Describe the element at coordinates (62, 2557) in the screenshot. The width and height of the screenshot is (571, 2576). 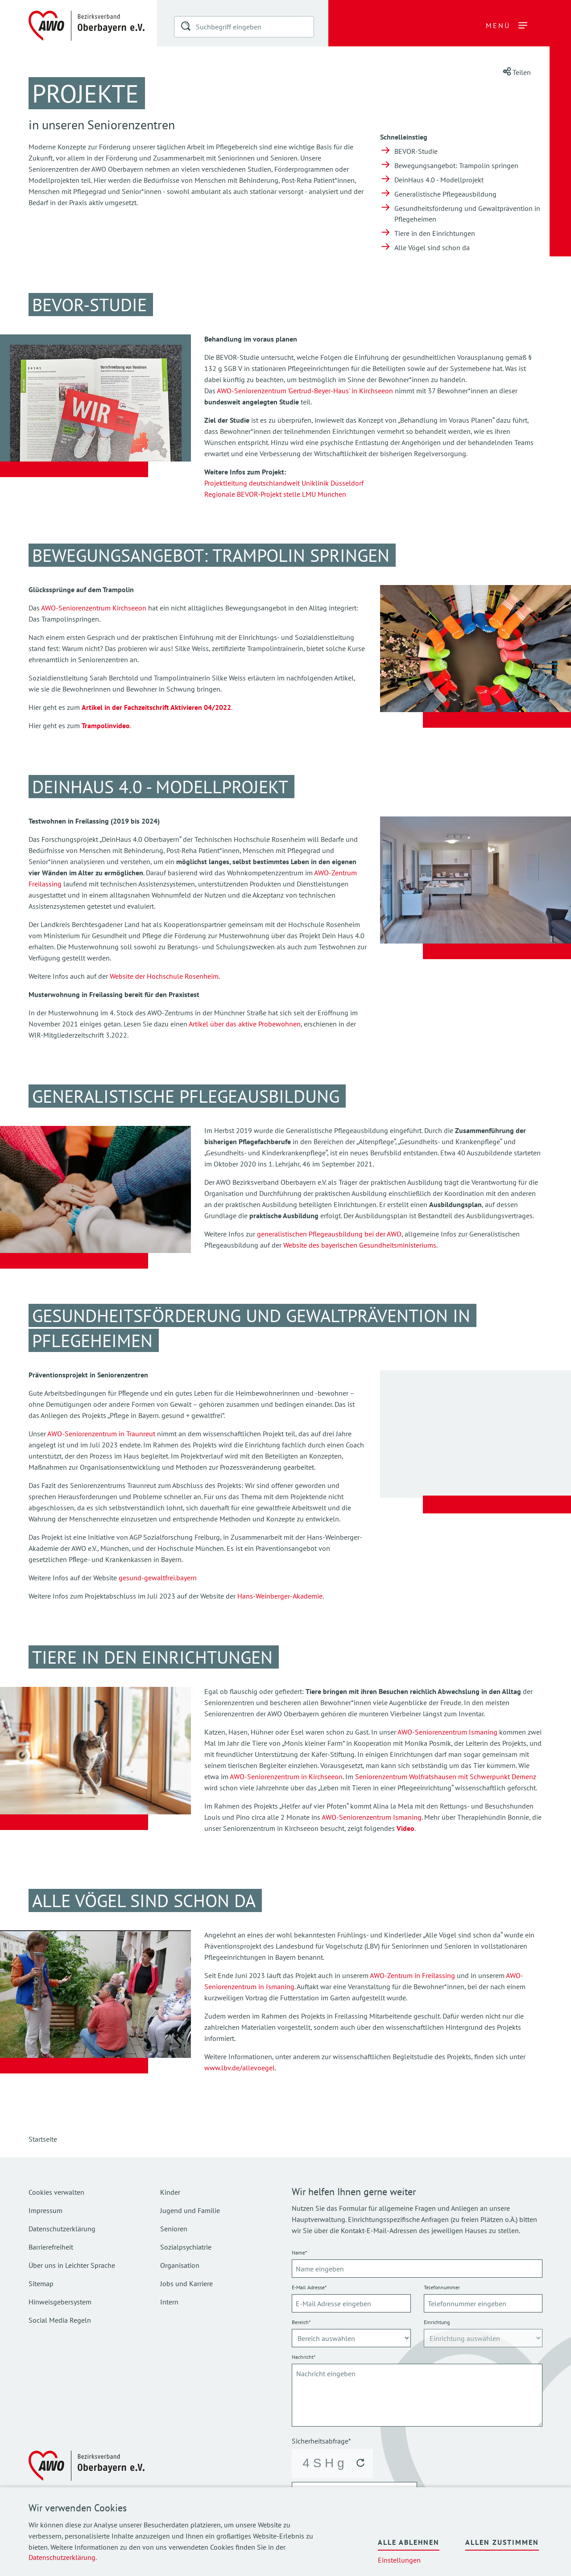
I see `Datenschutzerklärung` at that location.